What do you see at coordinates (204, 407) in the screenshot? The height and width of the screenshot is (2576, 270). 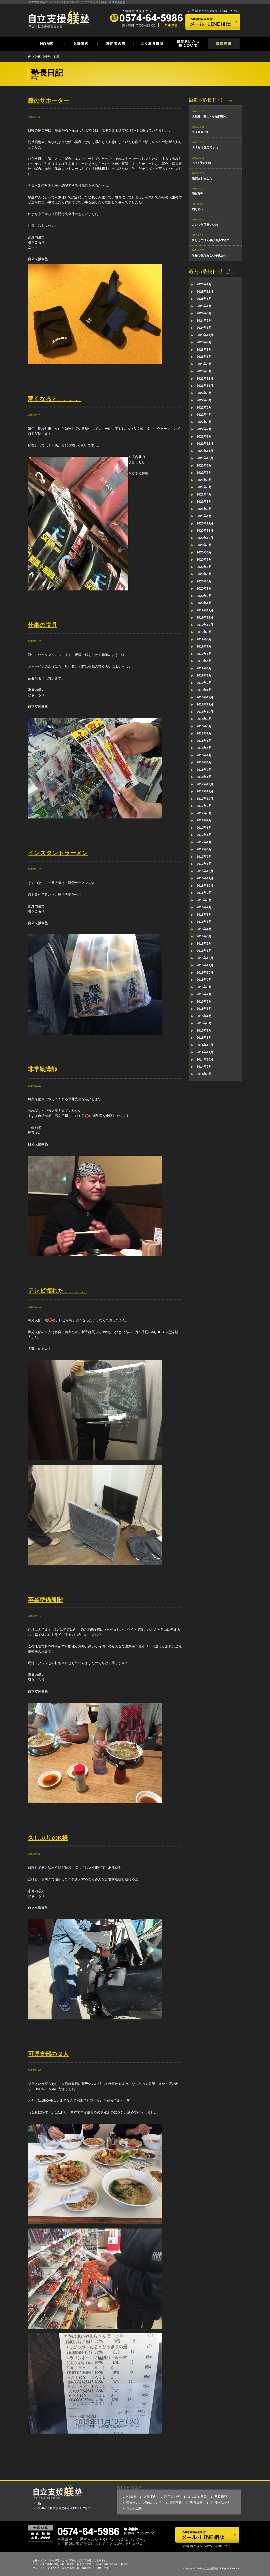 I see `2022年5月` at bounding box center [204, 407].